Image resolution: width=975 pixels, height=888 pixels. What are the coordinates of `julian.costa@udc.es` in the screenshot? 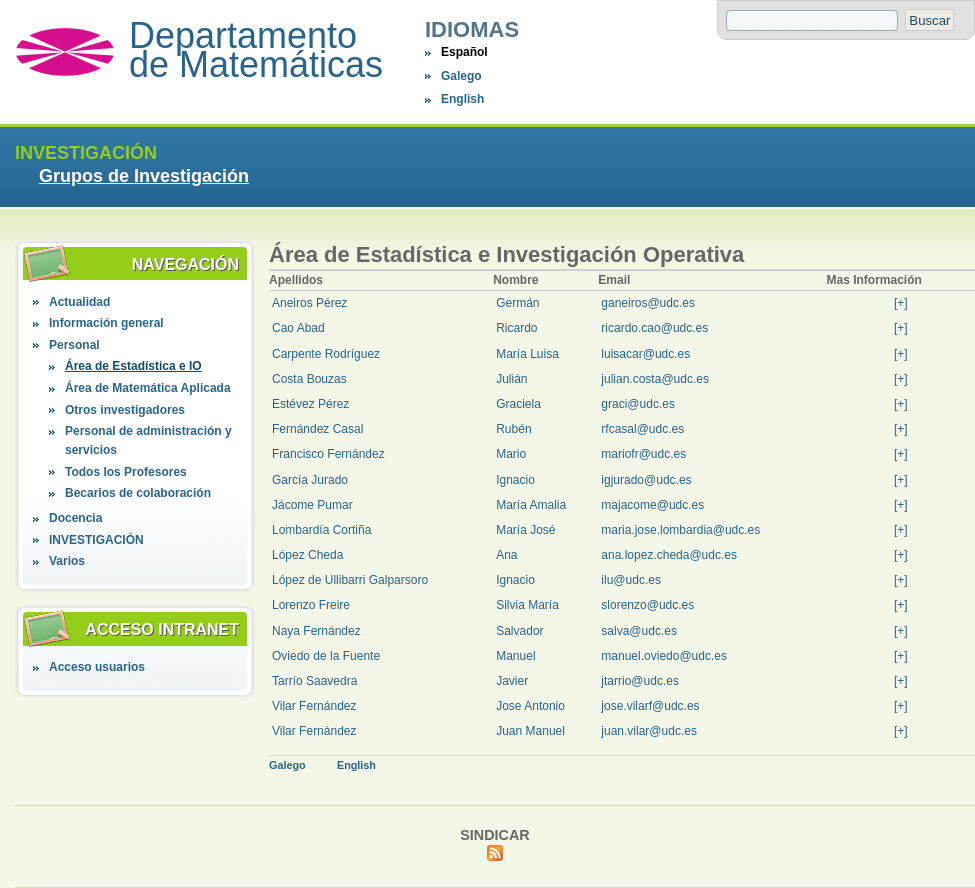 It's located at (655, 379).